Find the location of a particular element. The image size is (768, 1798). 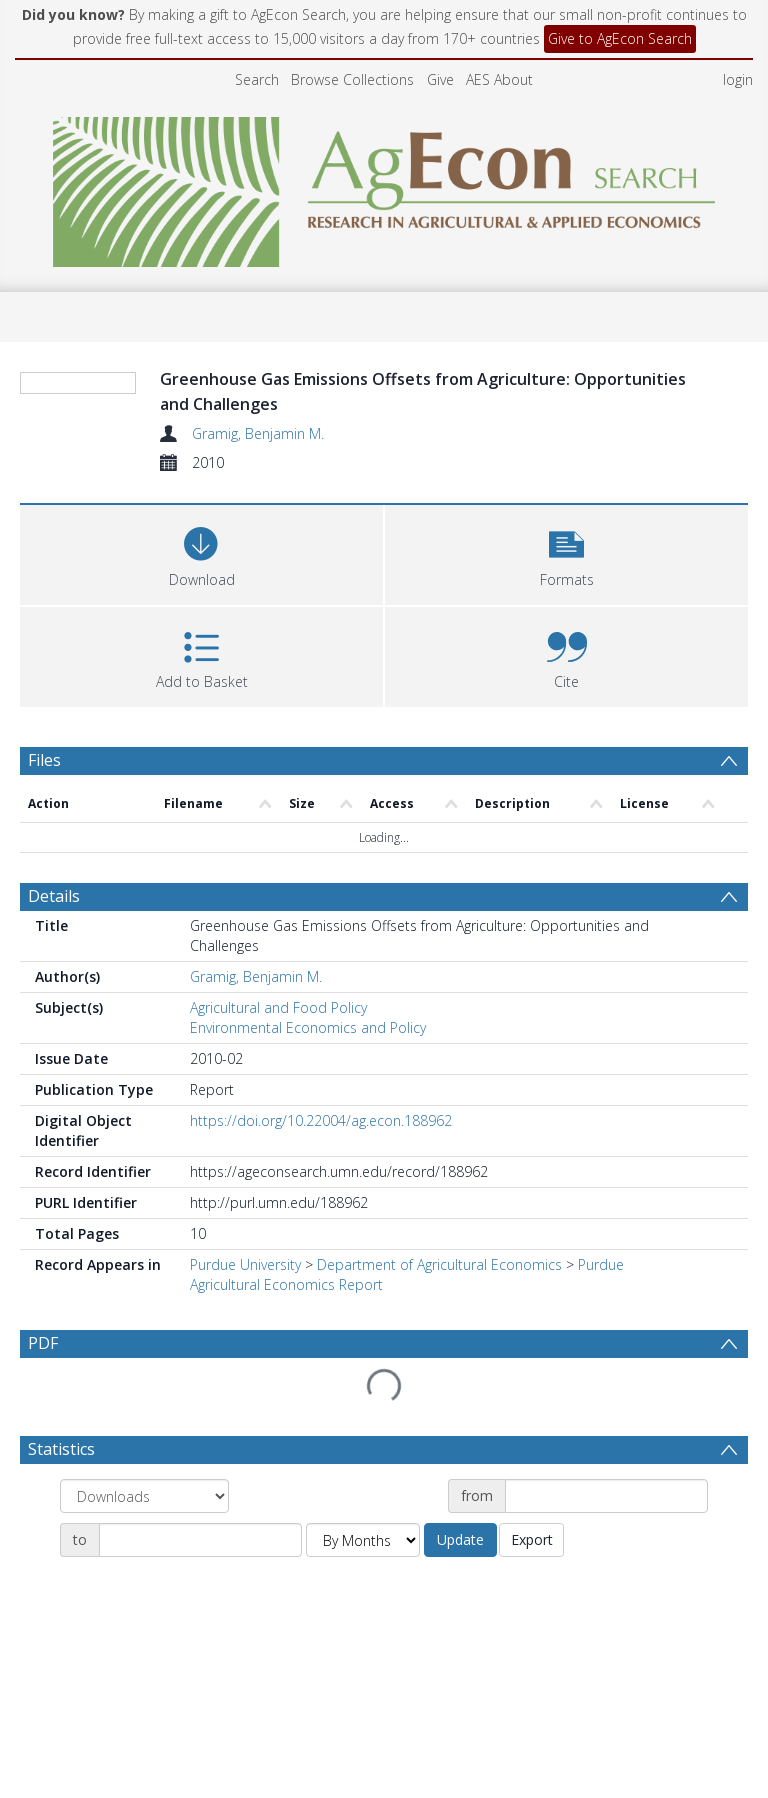

[Homepage link] is located at coordinates (384, 186).